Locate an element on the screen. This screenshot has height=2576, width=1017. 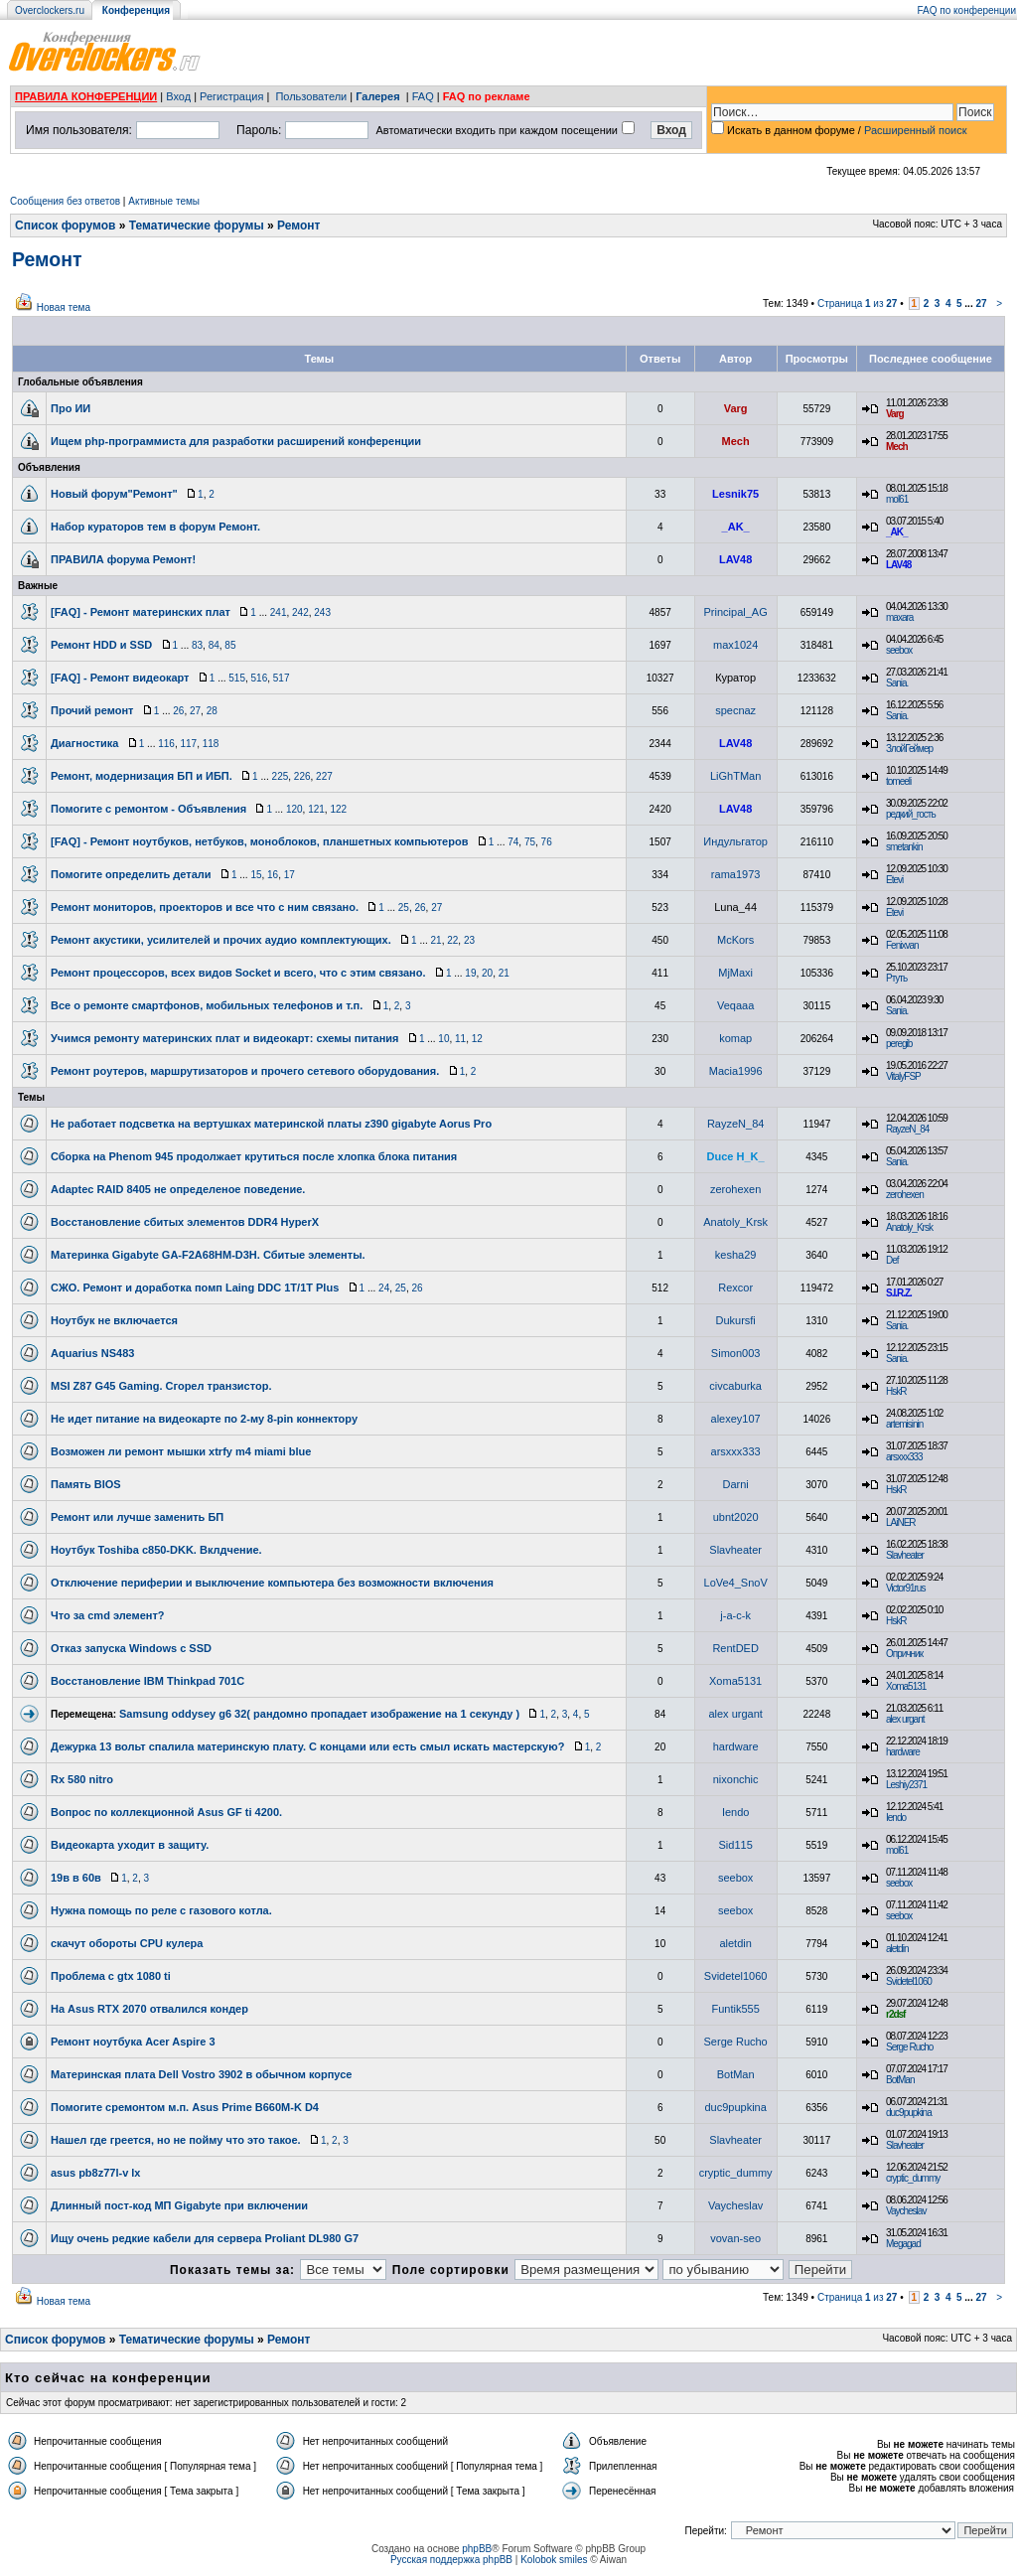
515 is located at coordinates (236, 678).